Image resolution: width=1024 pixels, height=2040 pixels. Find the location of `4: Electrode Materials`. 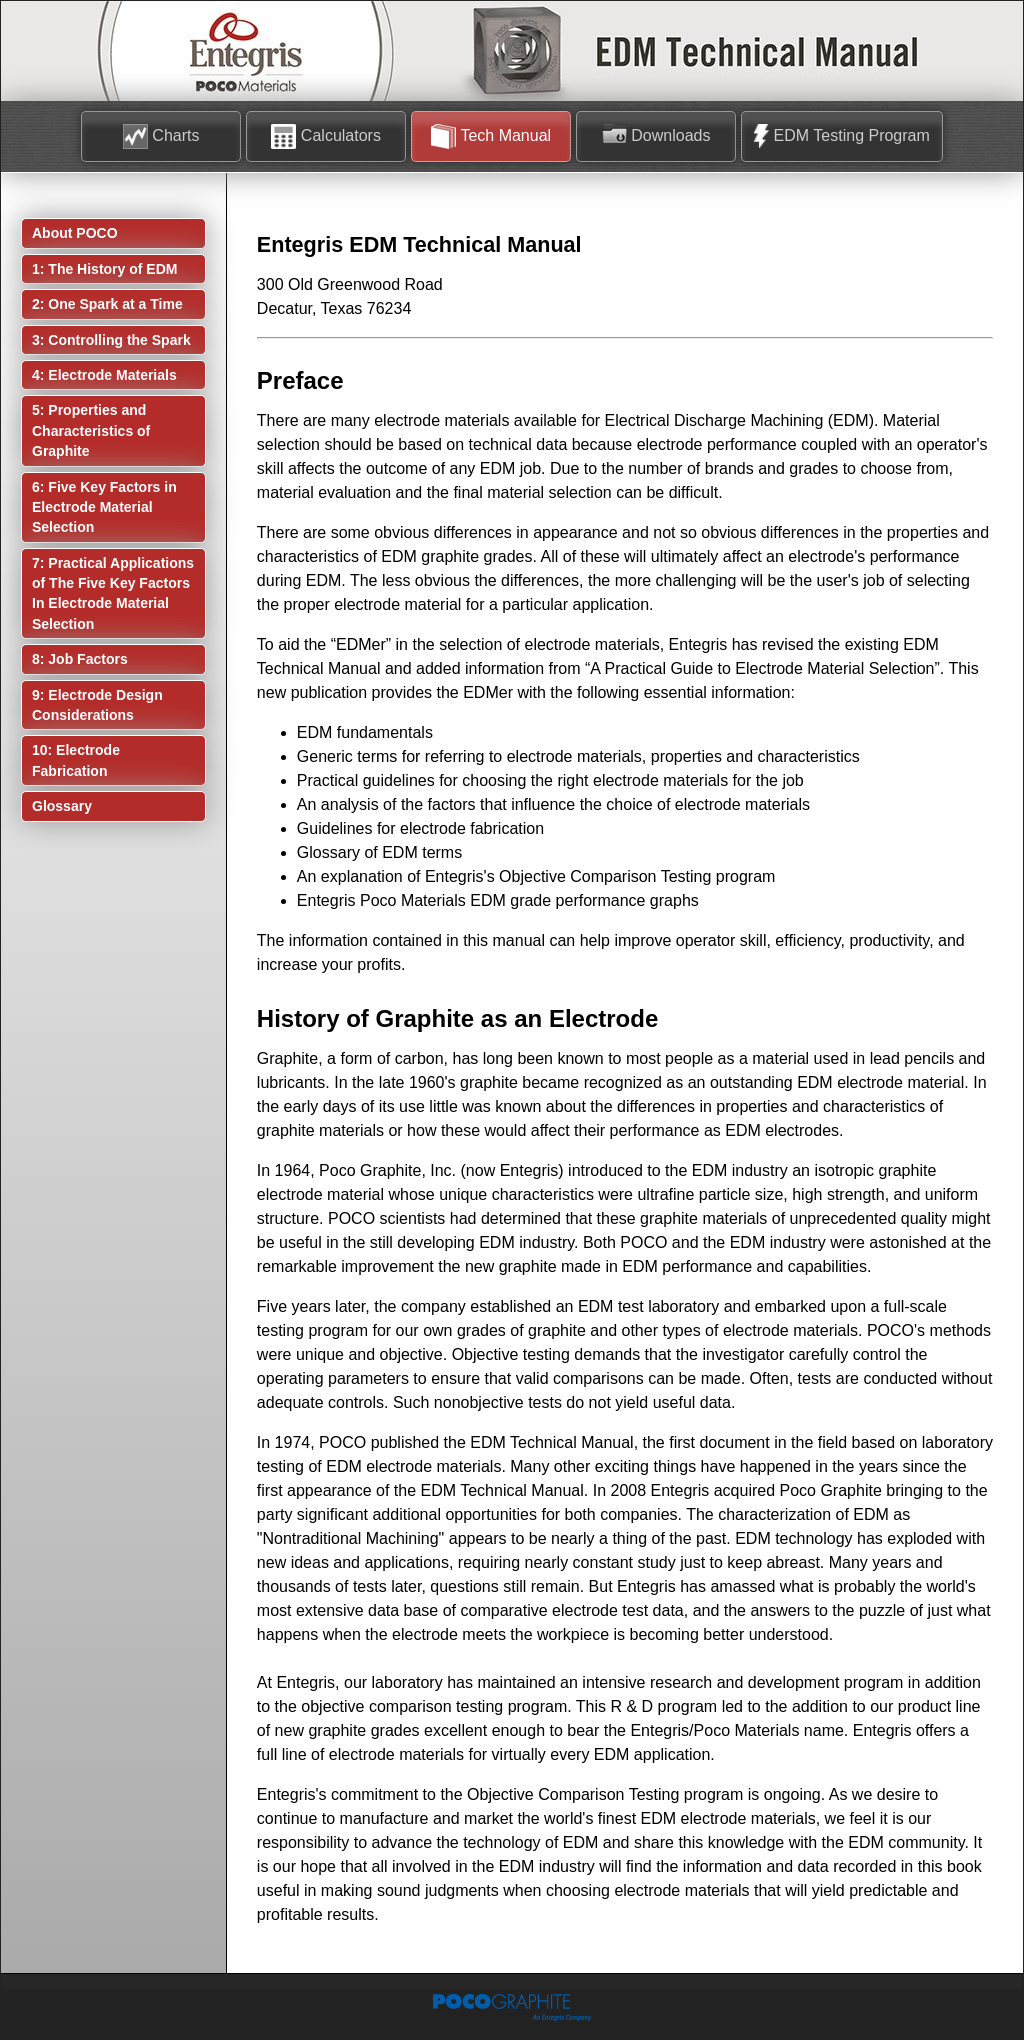

4: Electrode Materials is located at coordinates (104, 375).